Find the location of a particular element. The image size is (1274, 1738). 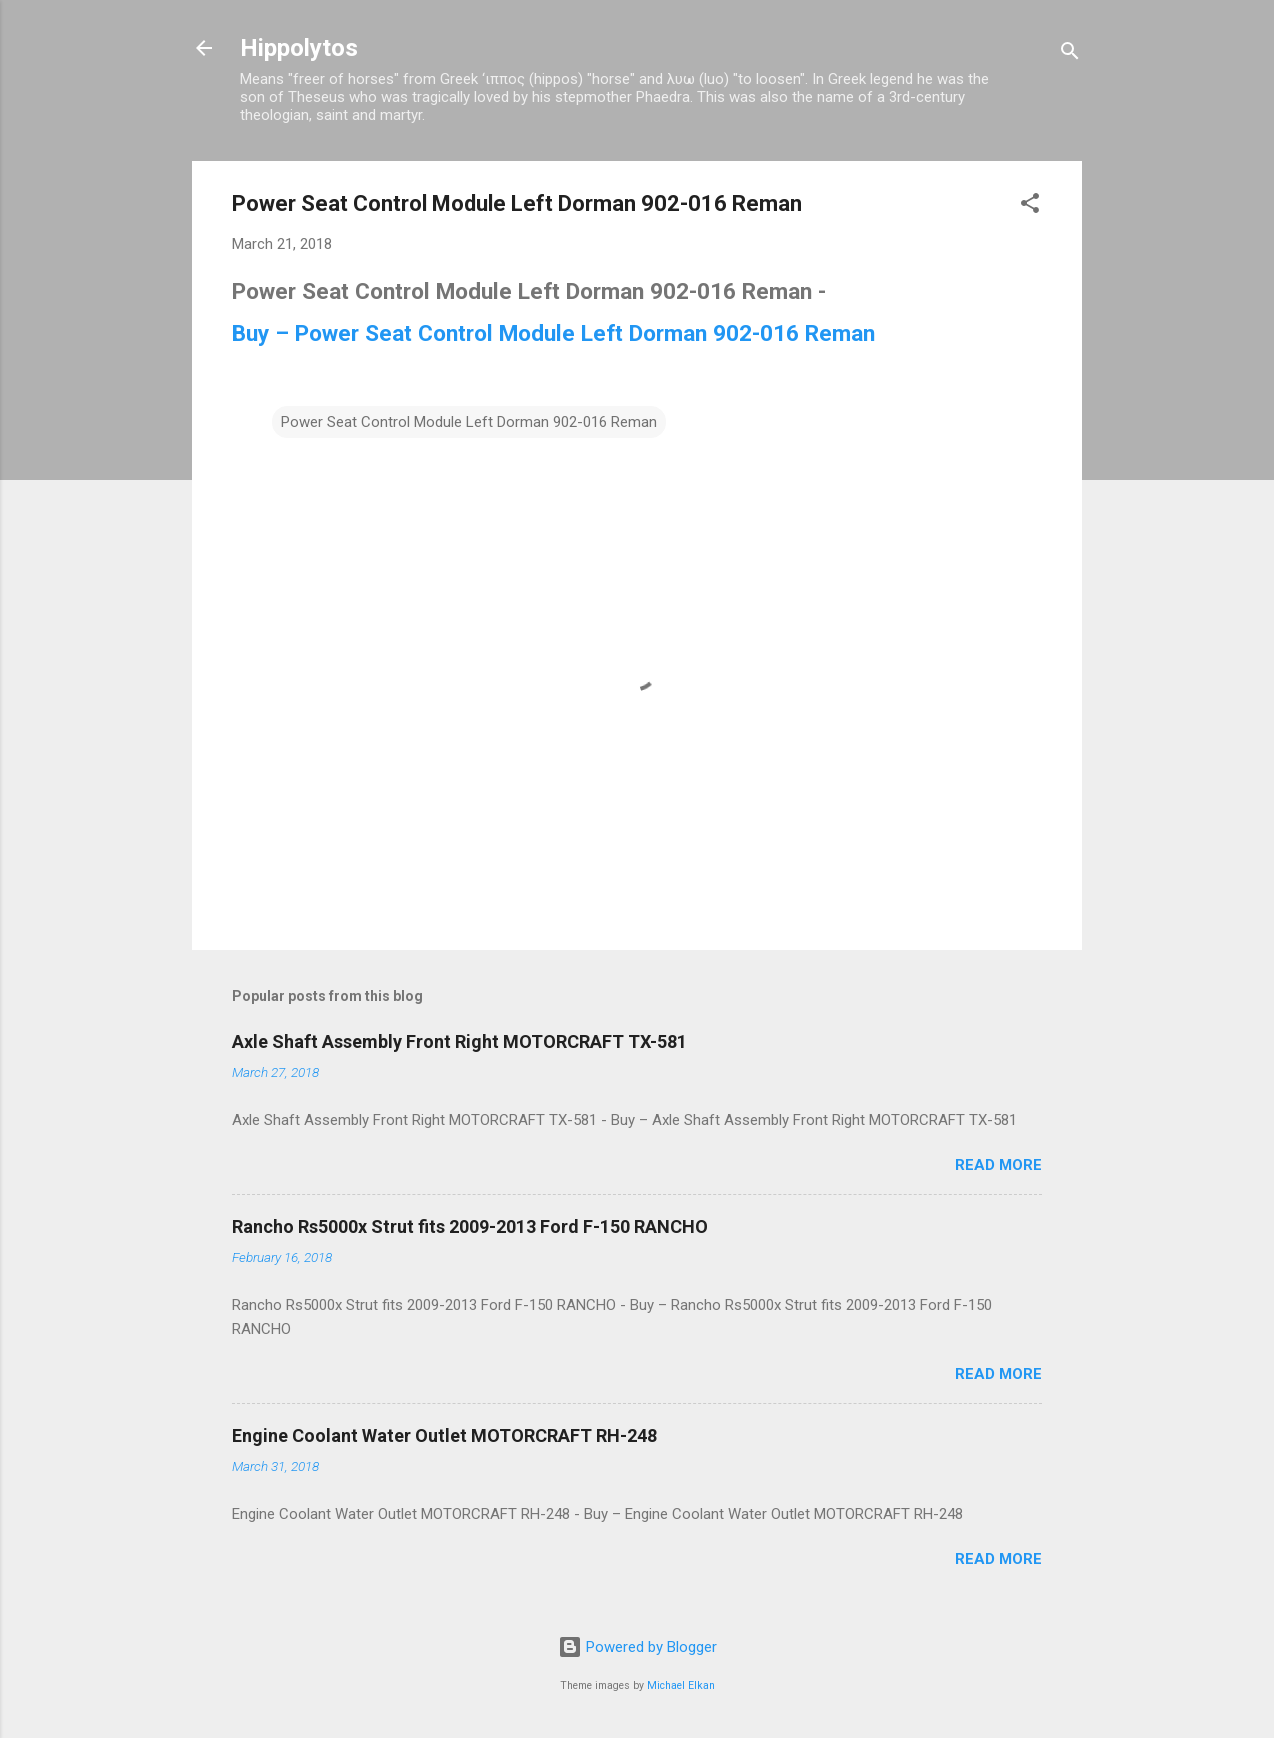

[button] is located at coordinates (1030, 206).